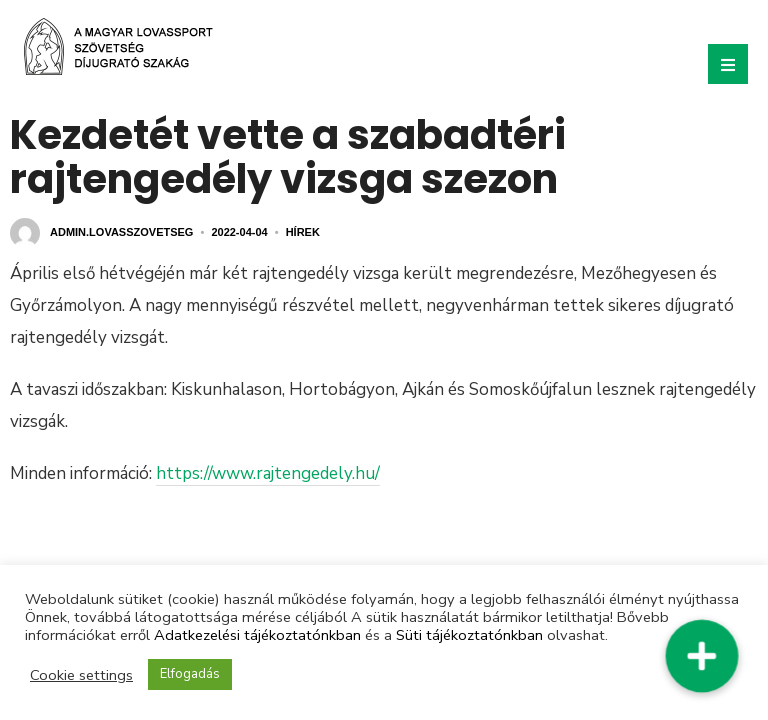 The image size is (768, 720). I want to click on [button], so click(701, 656).